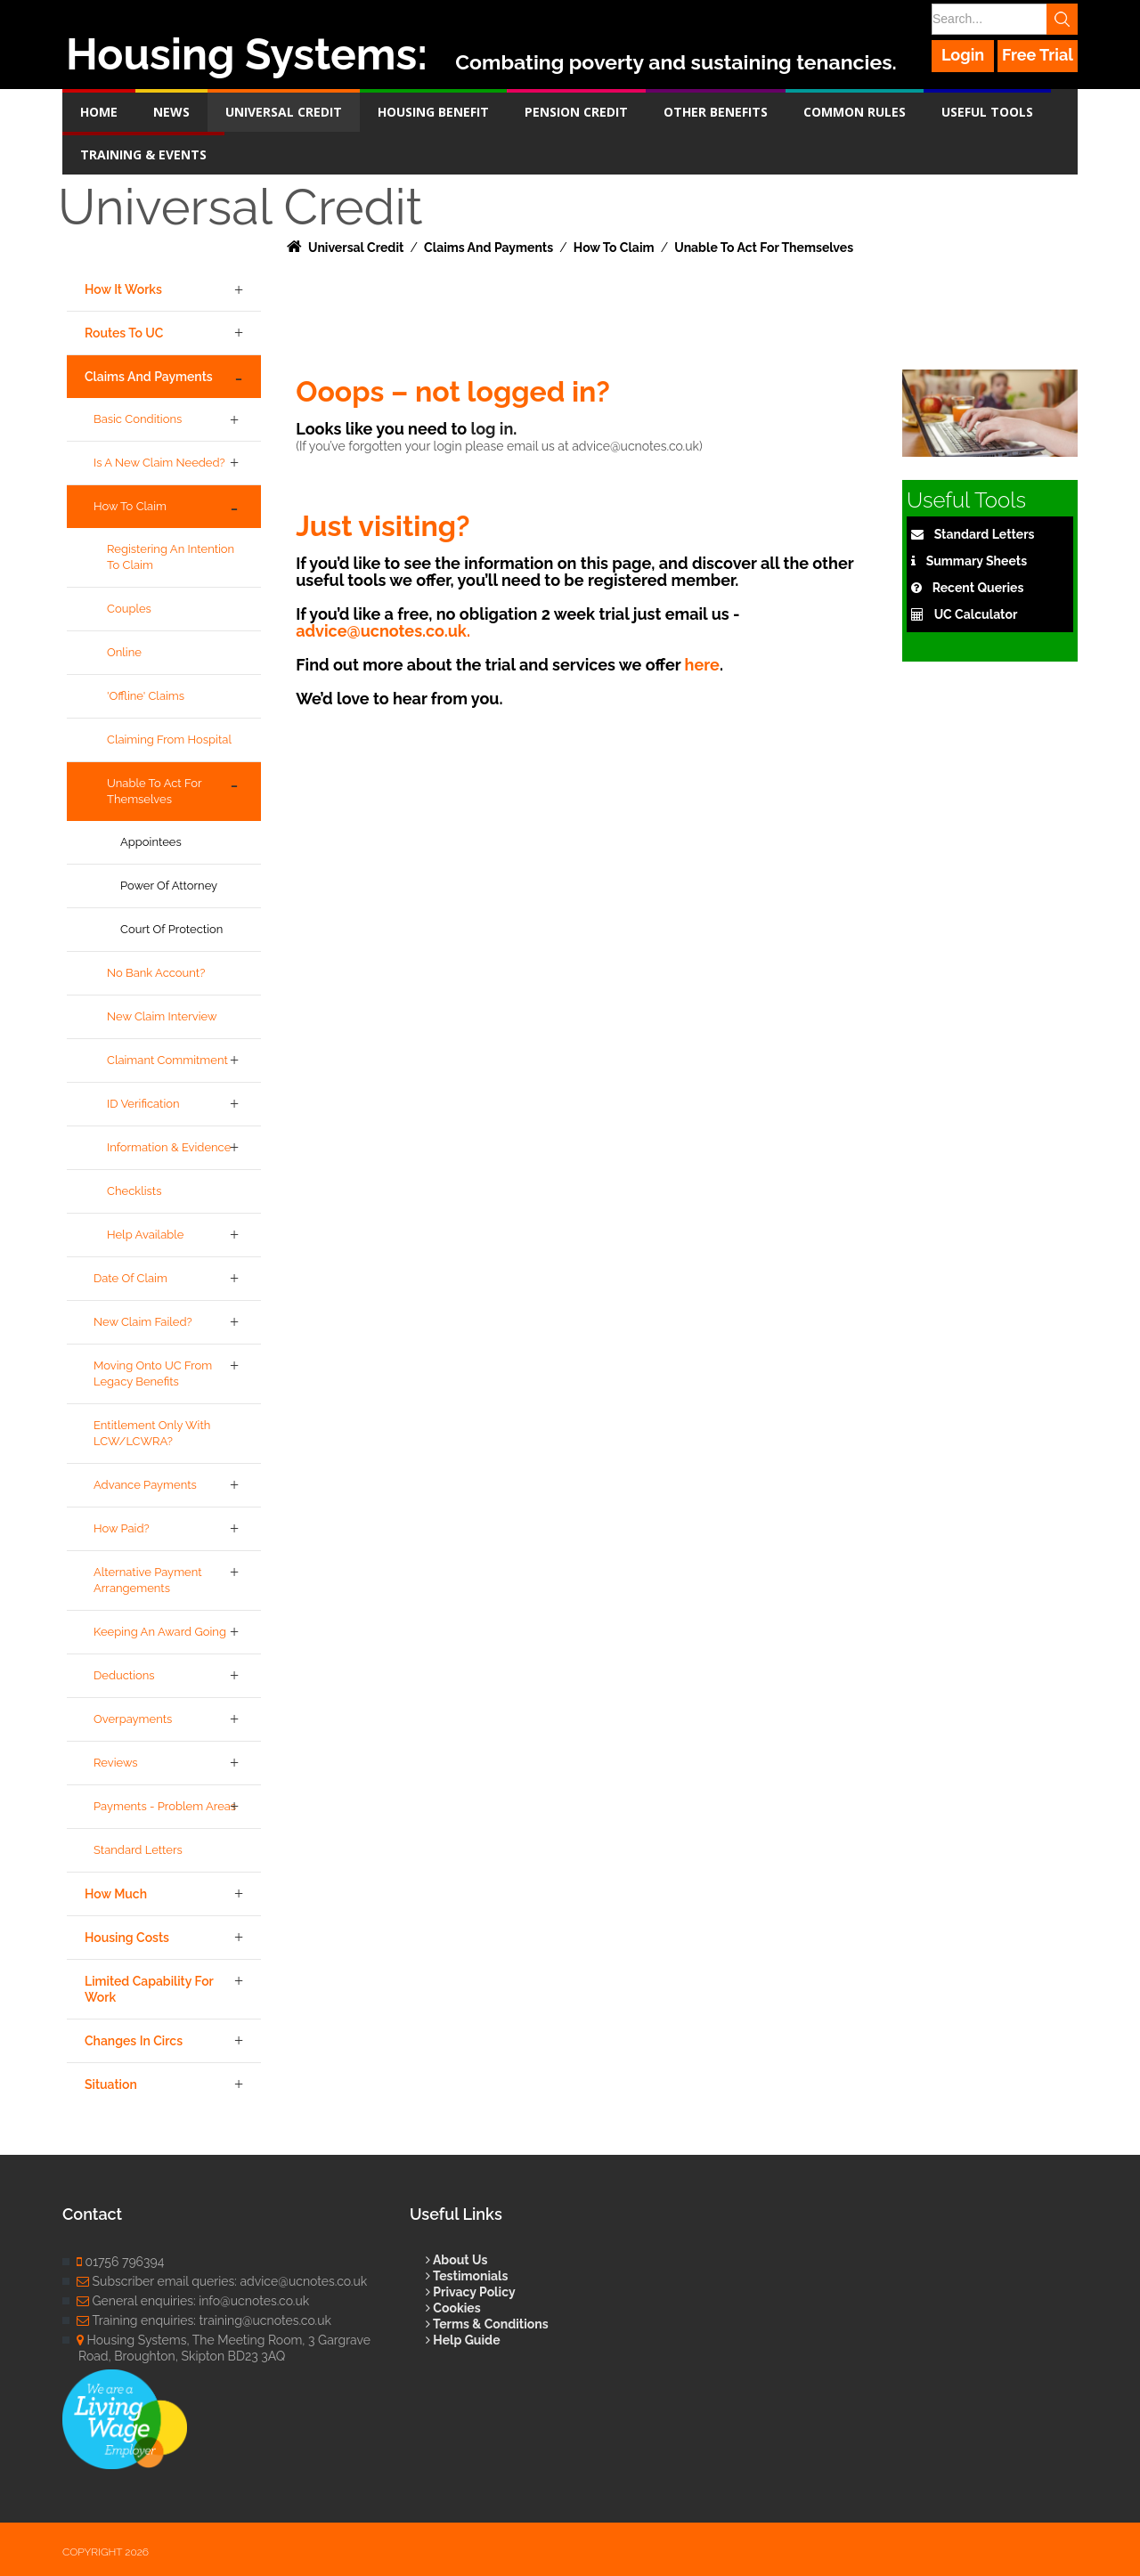 The height and width of the screenshot is (2576, 1140). What do you see at coordinates (145, 696) in the screenshot?
I see `'Offline' claims` at bounding box center [145, 696].